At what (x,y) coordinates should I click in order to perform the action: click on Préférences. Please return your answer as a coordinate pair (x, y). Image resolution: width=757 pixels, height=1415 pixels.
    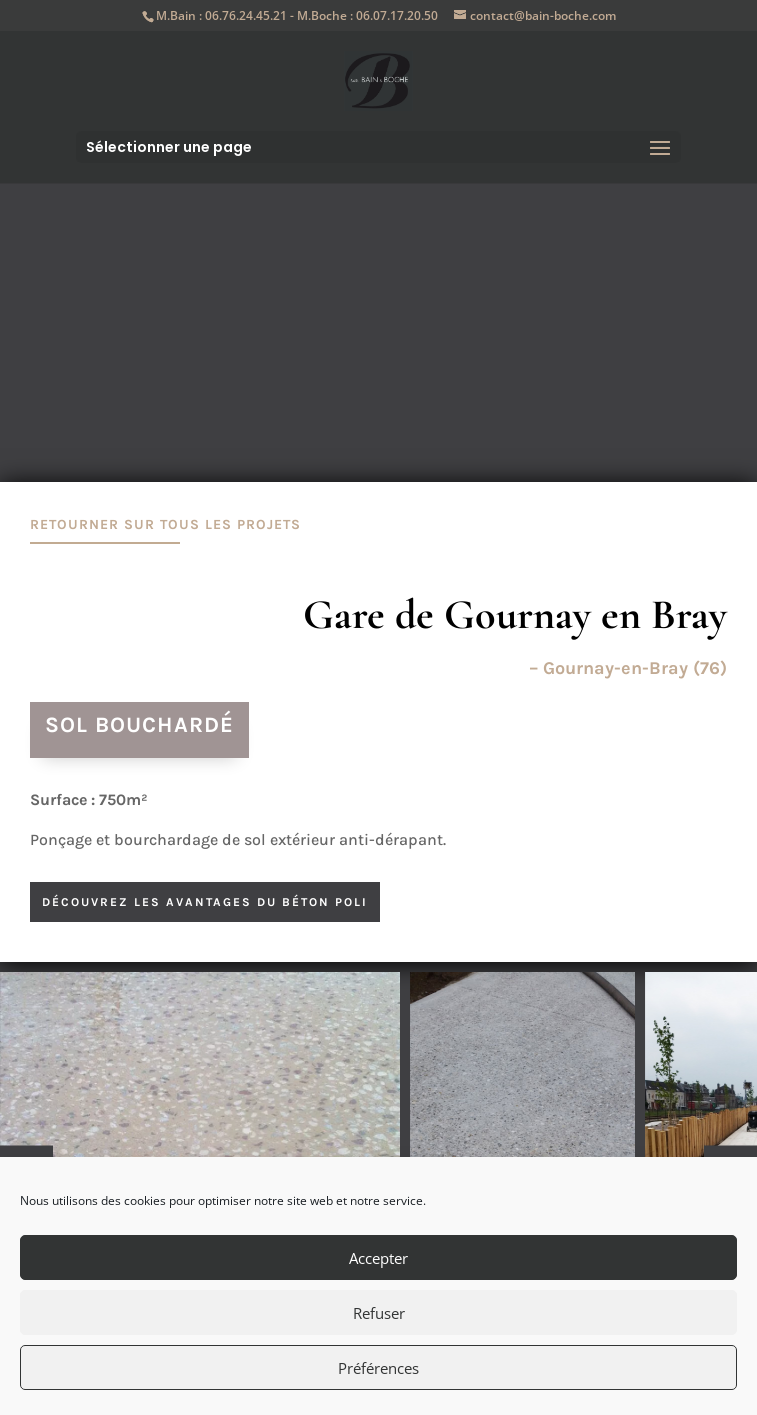
    Looking at the image, I should click on (378, 1368).